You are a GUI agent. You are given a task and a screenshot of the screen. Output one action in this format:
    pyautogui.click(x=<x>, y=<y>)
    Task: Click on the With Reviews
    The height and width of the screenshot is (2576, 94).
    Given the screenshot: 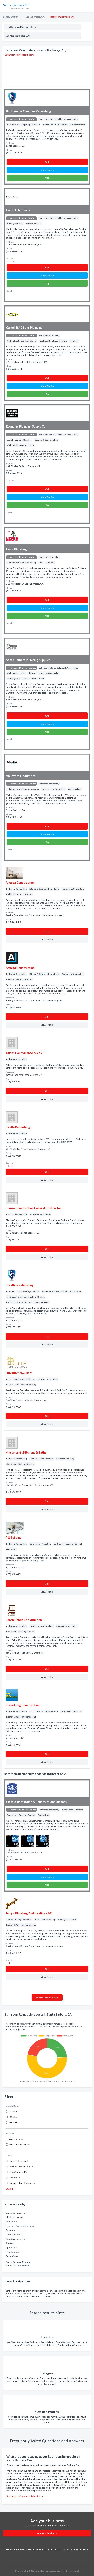 What is the action you would take?
    pyautogui.click(x=16, y=2138)
    